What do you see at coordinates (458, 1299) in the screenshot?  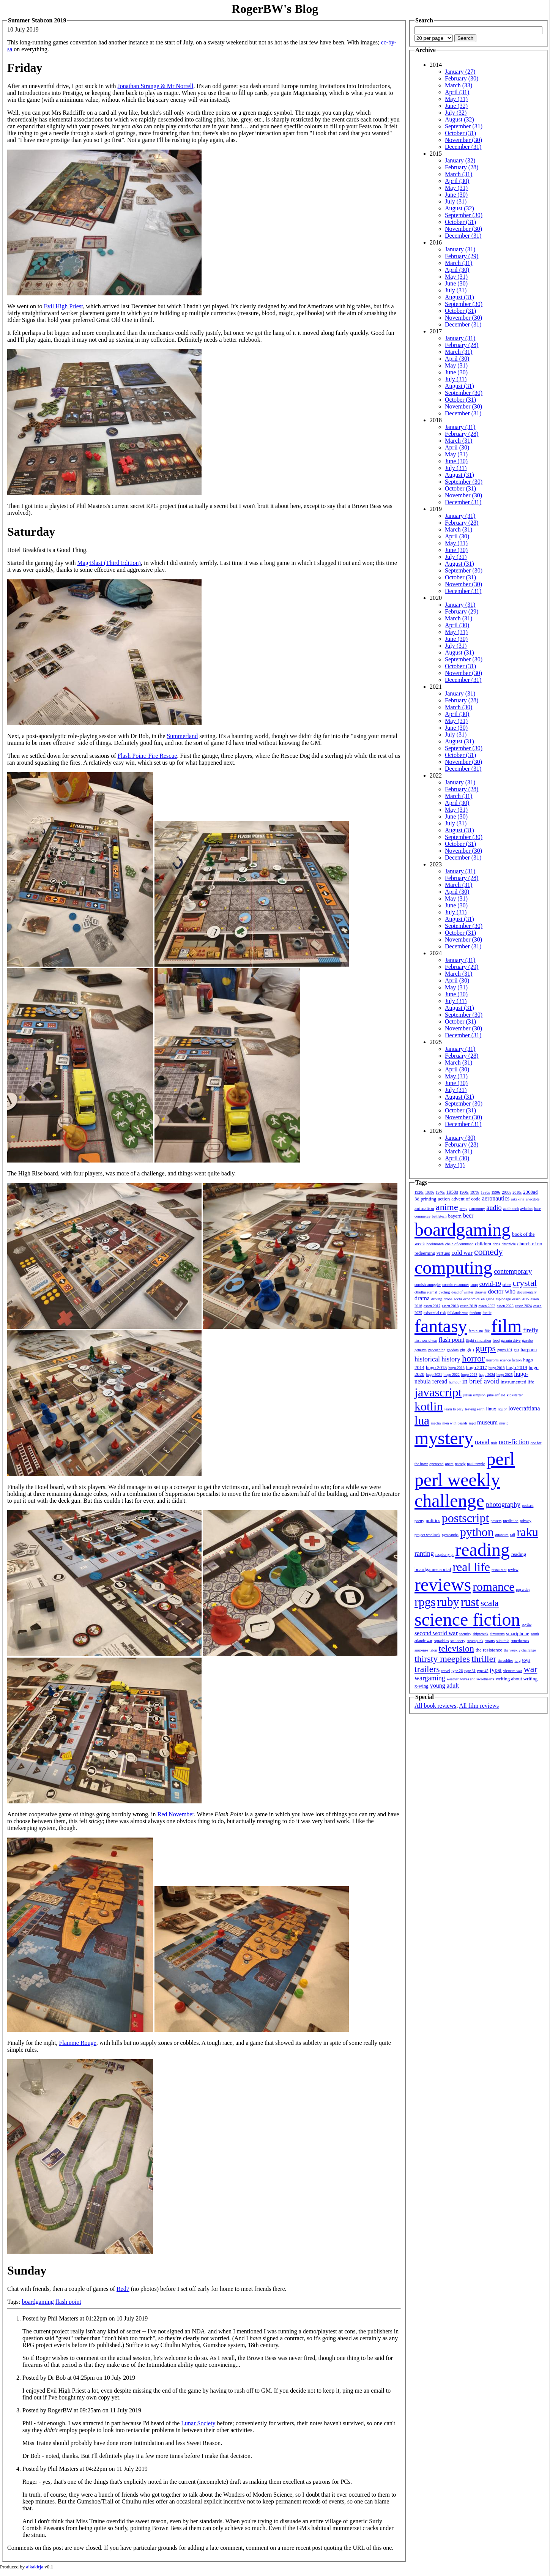 I see `ecchi` at bounding box center [458, 1299].